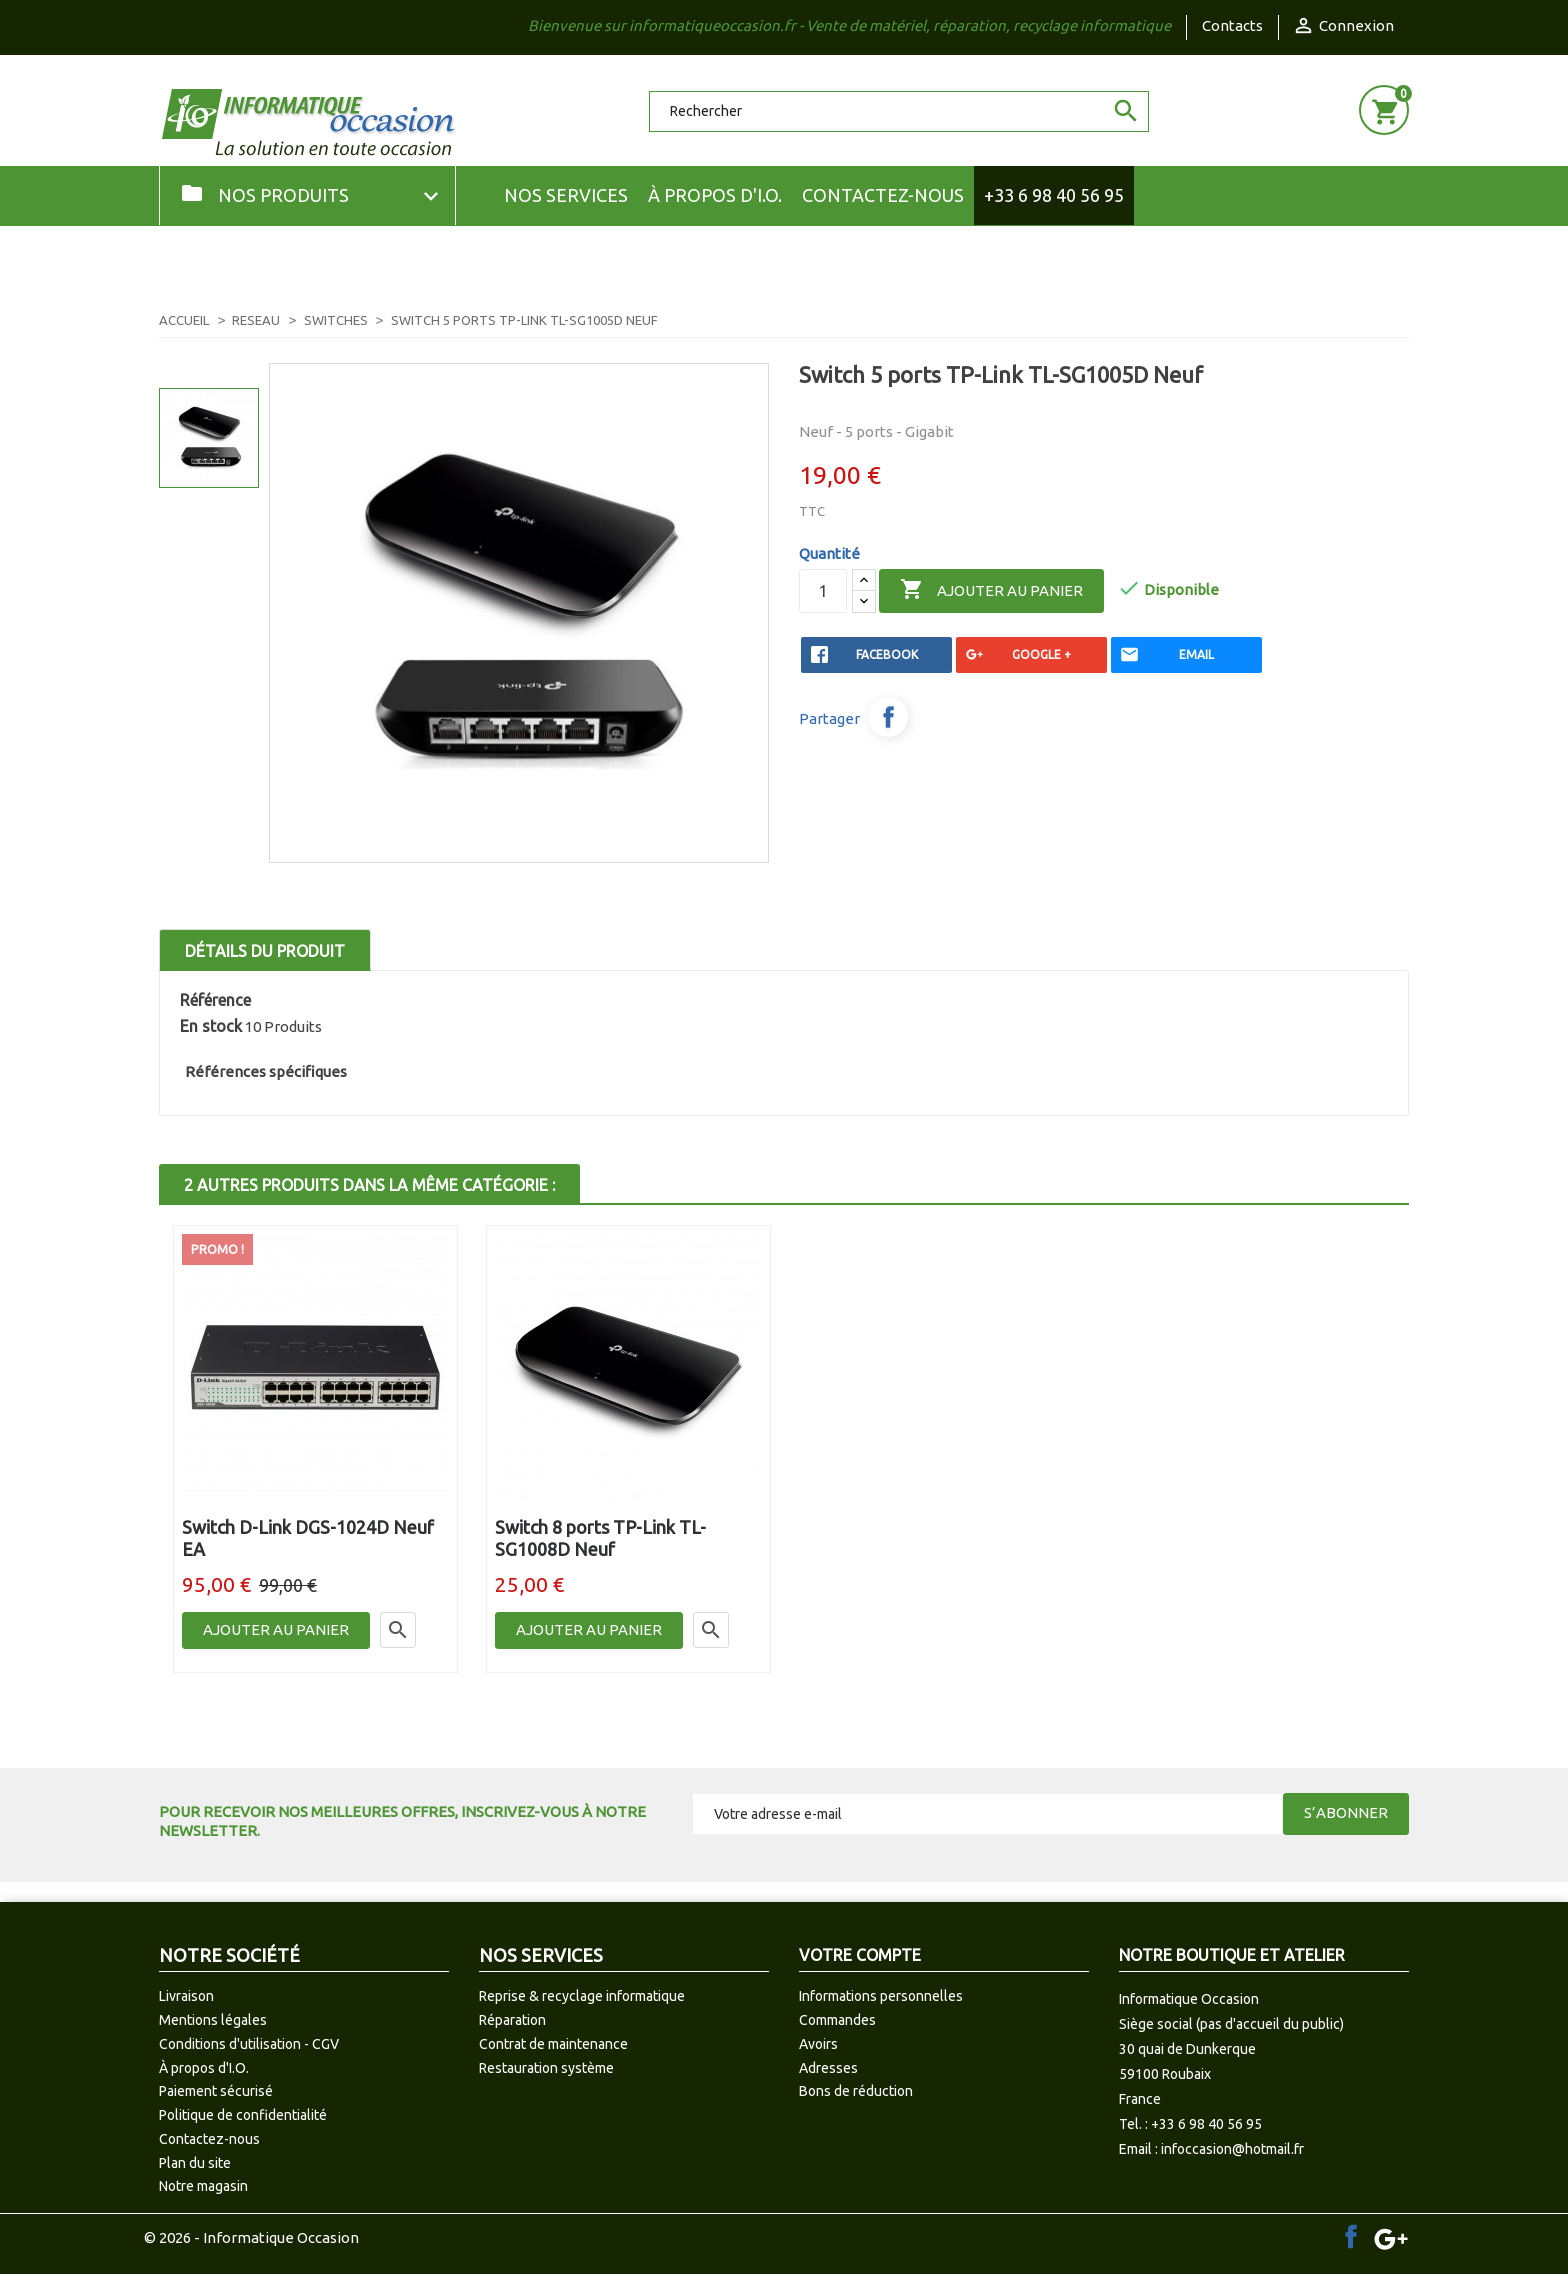 The width and height of the screenshot is (1568, 2274). What do you see at coordinates (512, 2020) in the screenshot?
I see `Réparation` at bounding box center [512, 2020].